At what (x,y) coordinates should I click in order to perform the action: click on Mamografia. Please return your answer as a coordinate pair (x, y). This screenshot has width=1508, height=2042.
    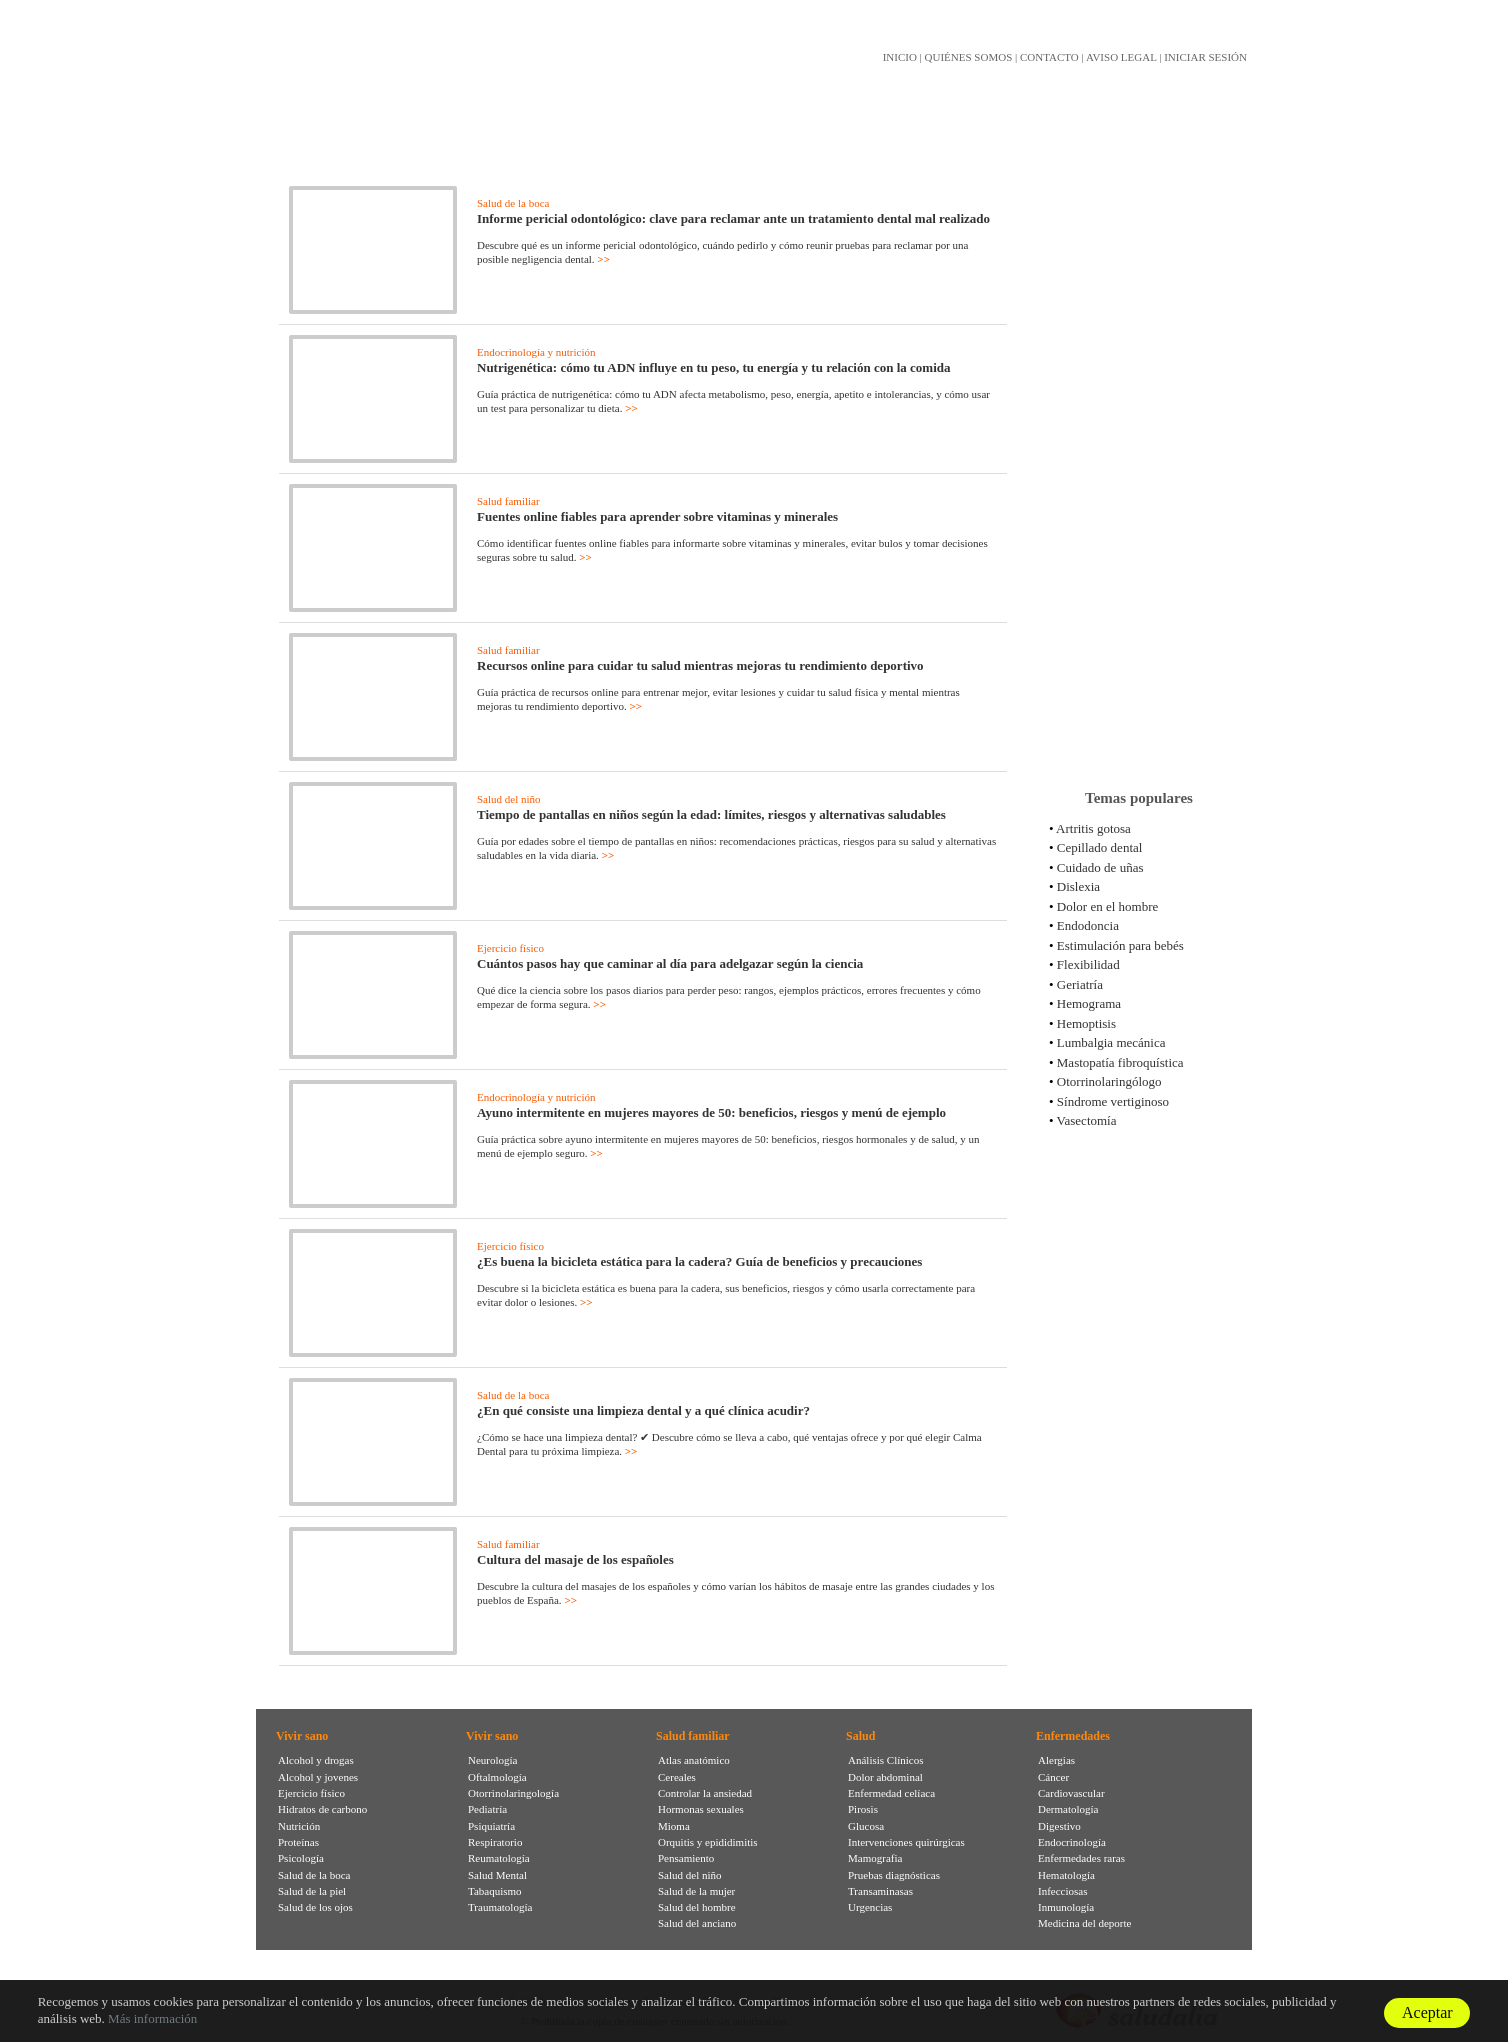
    Looking at the image, I should click on (875, 1858).